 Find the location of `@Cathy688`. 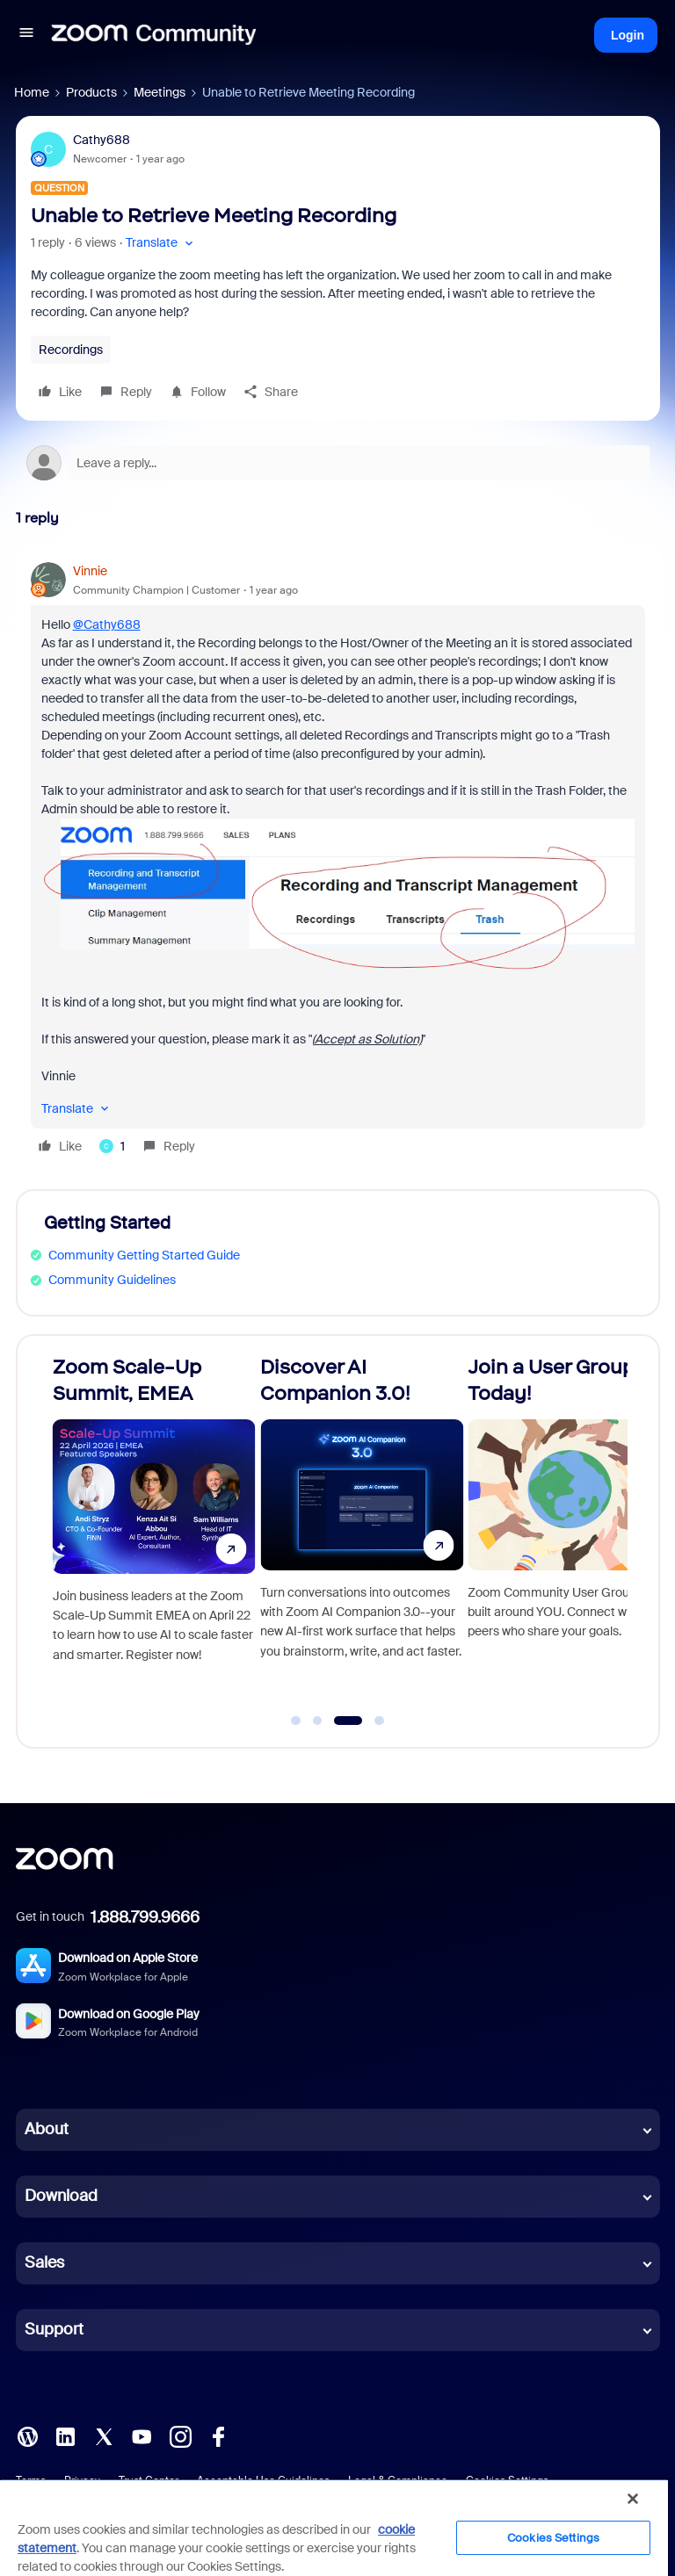

@Cathy688 is located at coordinates (107, 624).